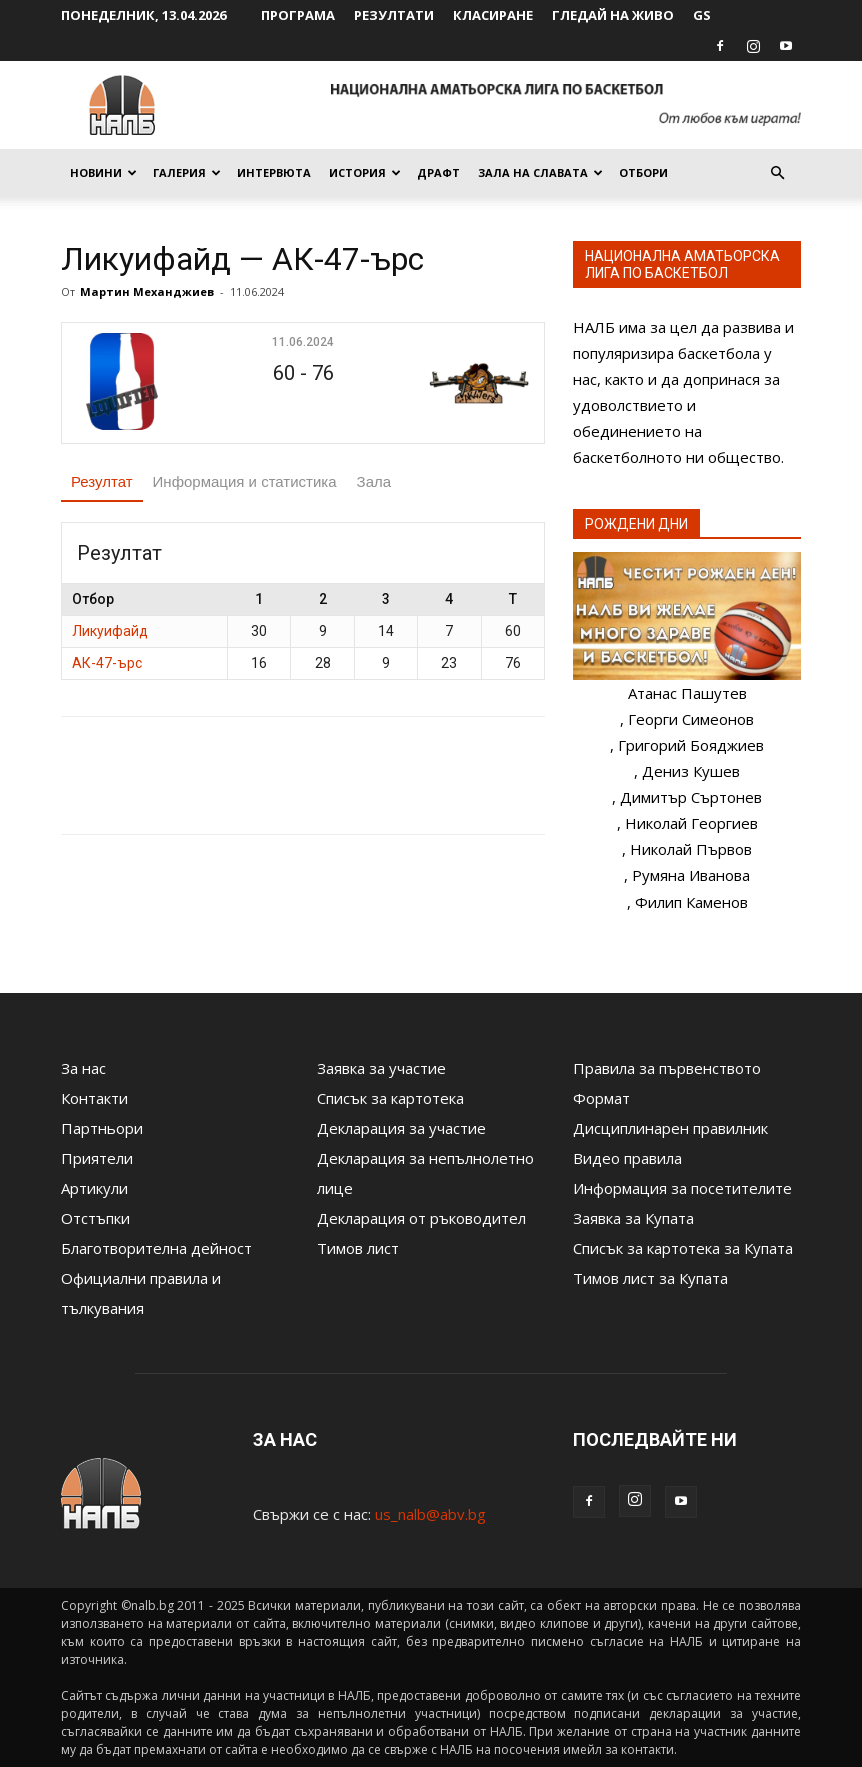  I want to click on Приятели, so click(97, 1158).